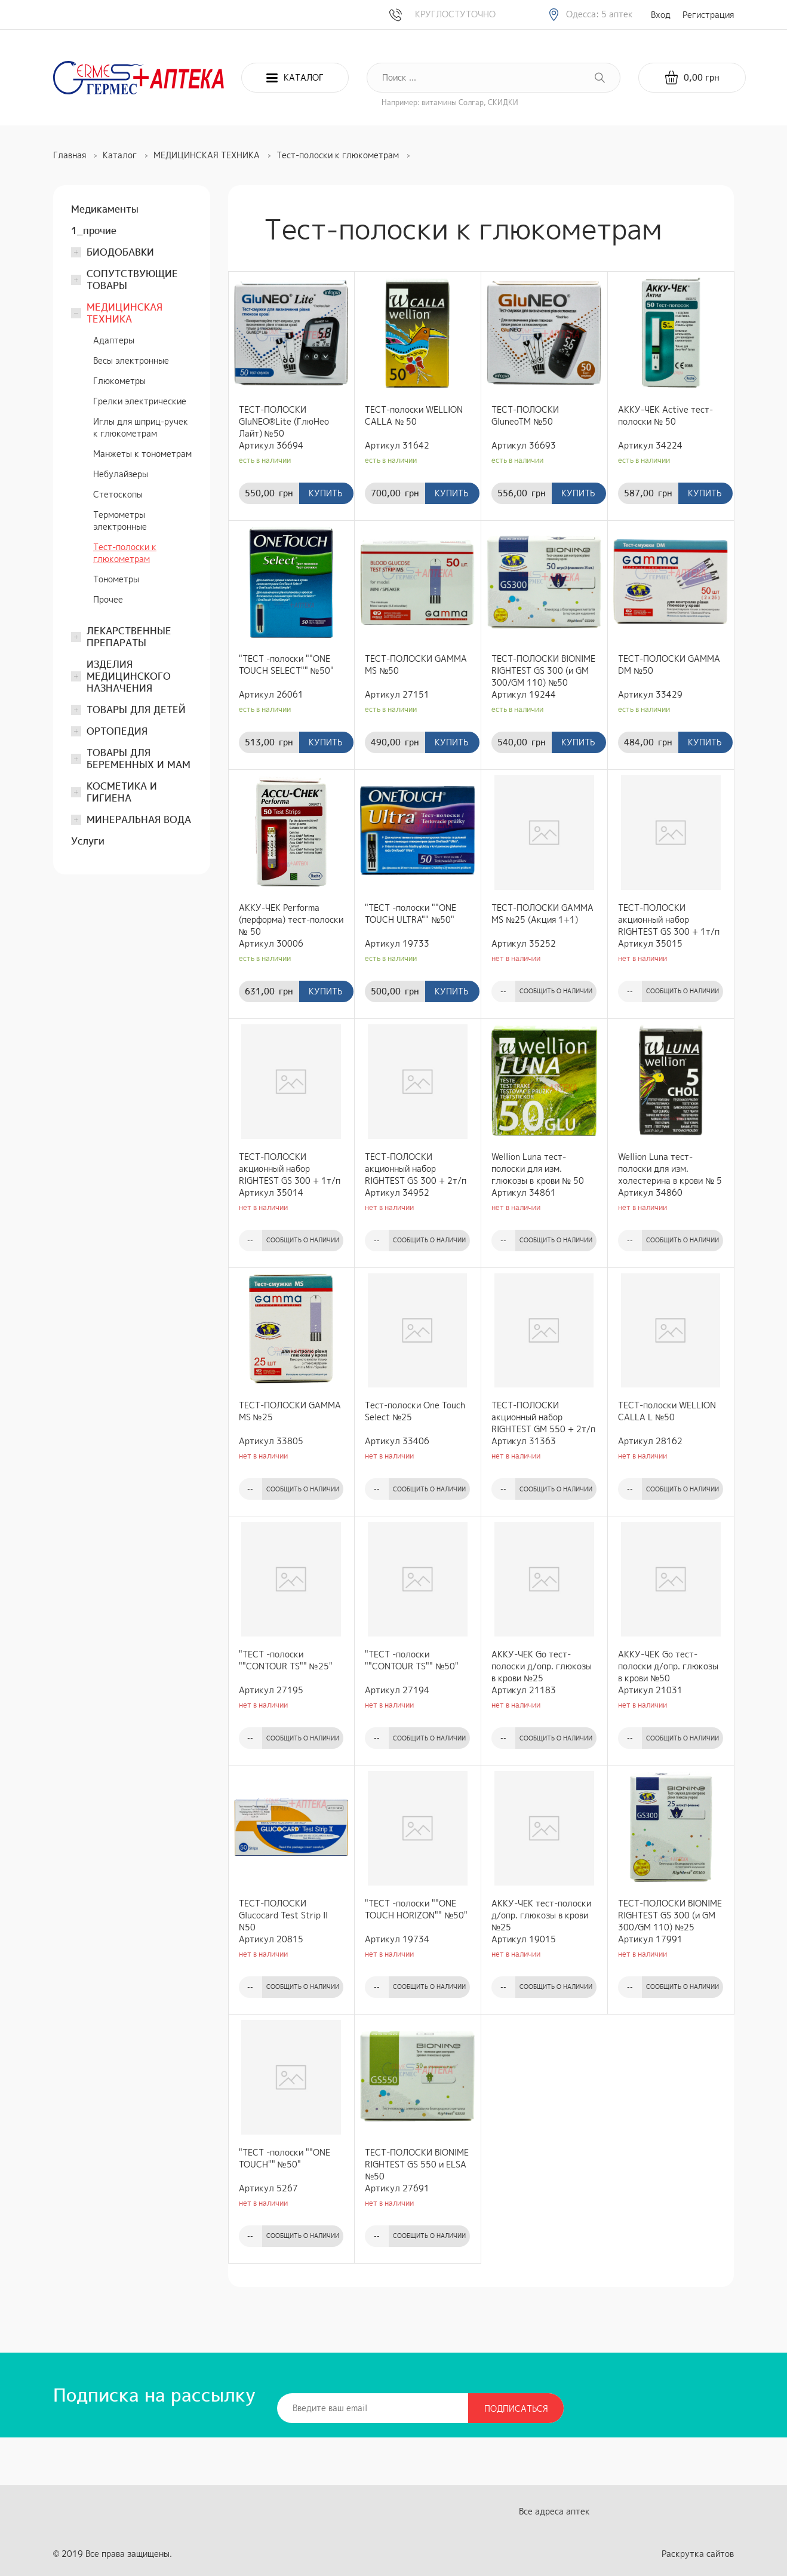 The width and height of the screenshot is (787, 2576). What do you see at coordinates (87, 841) in the screenshot?
I see `Услуги` at bounding box center [87, 841].